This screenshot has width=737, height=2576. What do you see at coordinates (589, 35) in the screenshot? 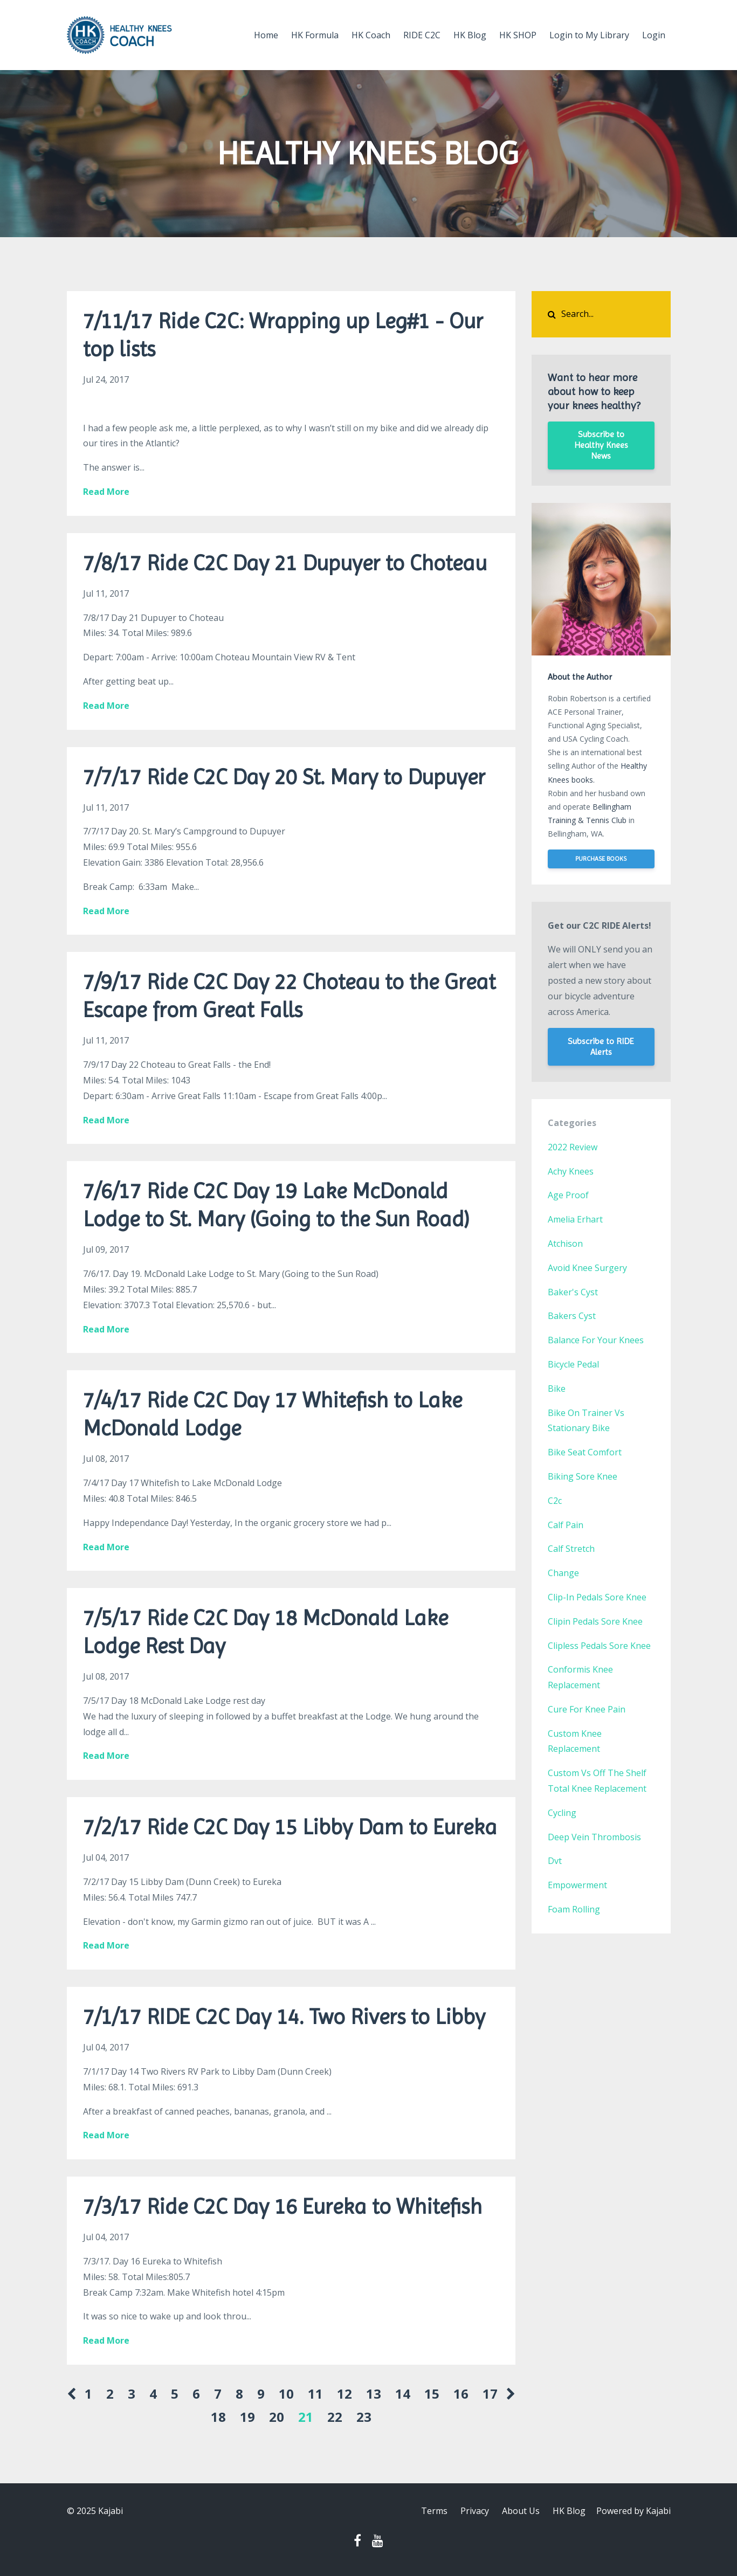
I see `Login to My Library` at bounding box center [589, 35].